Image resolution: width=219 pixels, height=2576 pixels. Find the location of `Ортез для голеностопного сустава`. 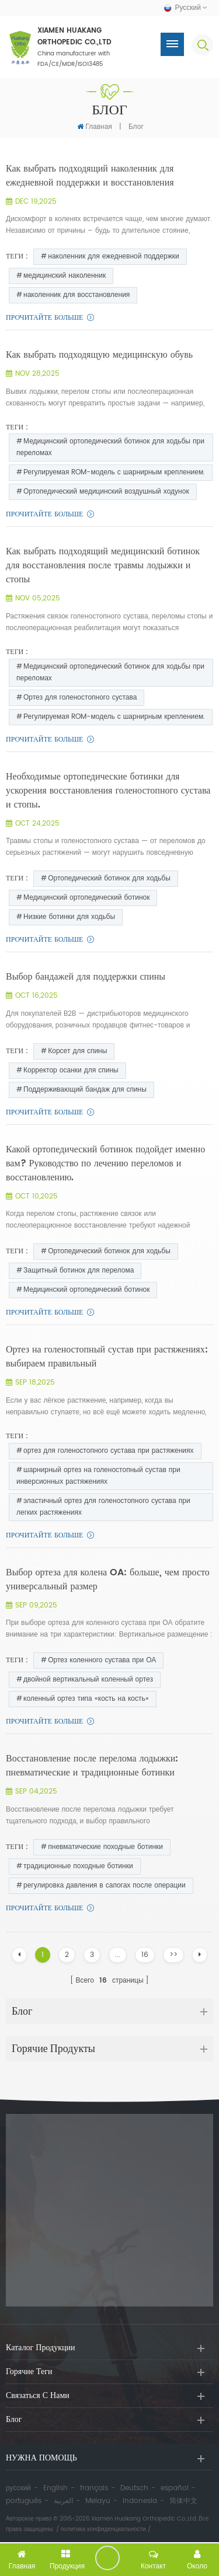

Ортез для голеностопного сустава is located at coordinates (80, 697).